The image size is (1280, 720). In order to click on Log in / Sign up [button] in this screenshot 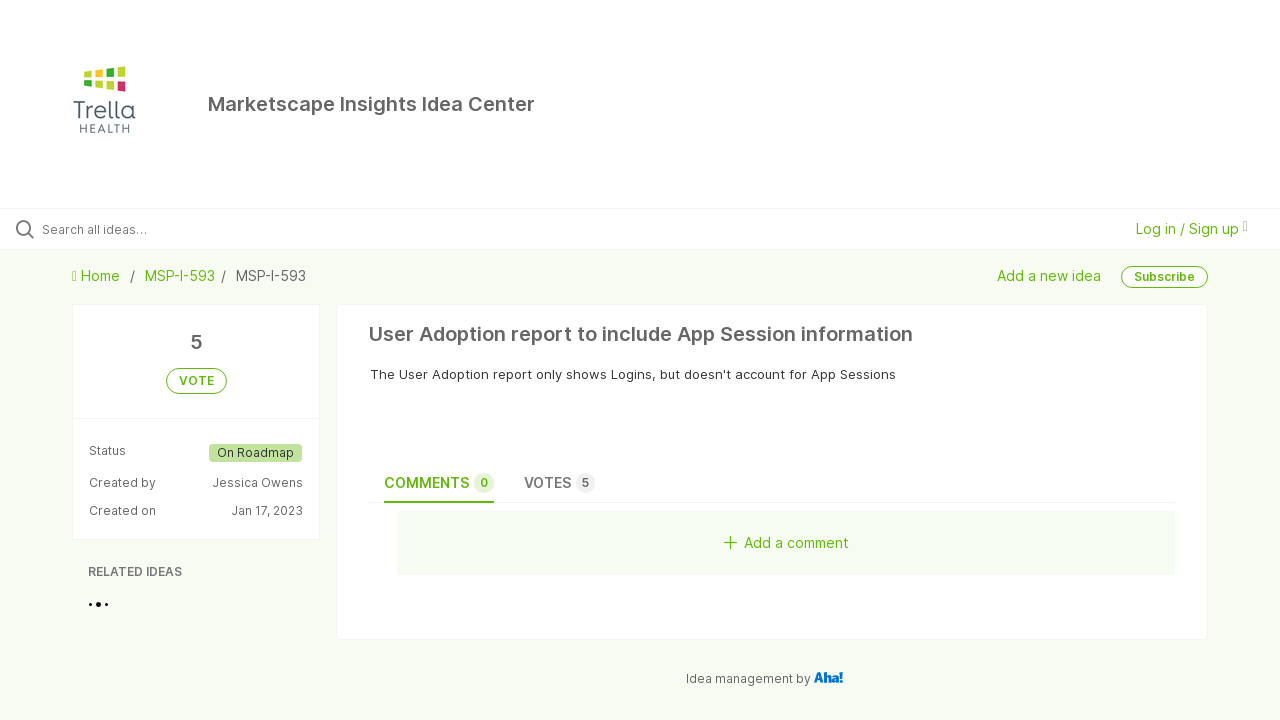, I will do `click(1192, 228)`.